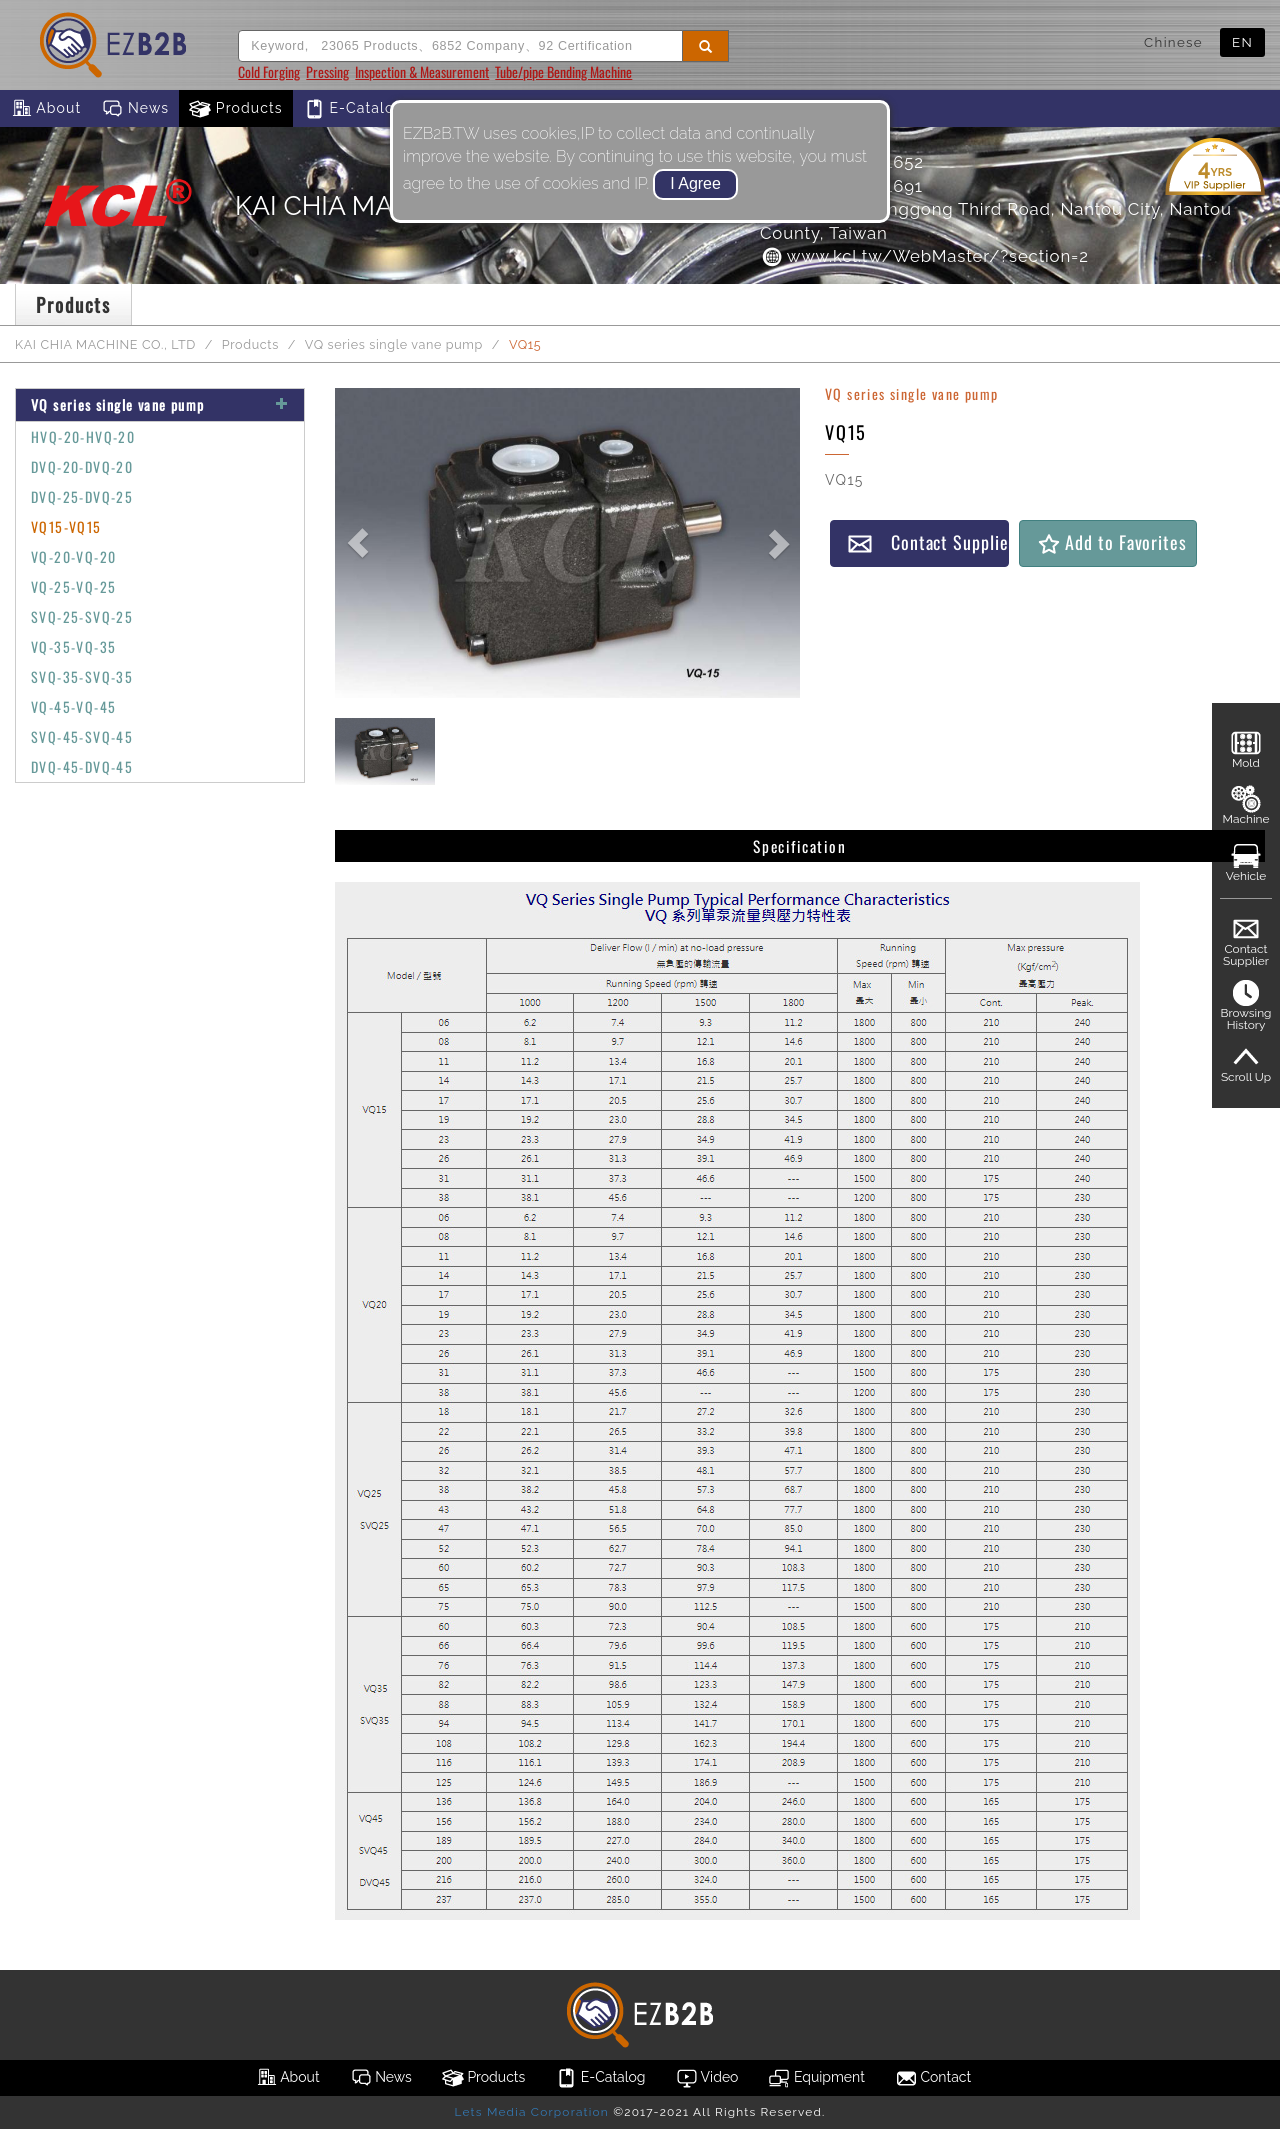  Describe the element at coordinates (928, 542) in the screenshot. I see `Contact Supplier` at that location.